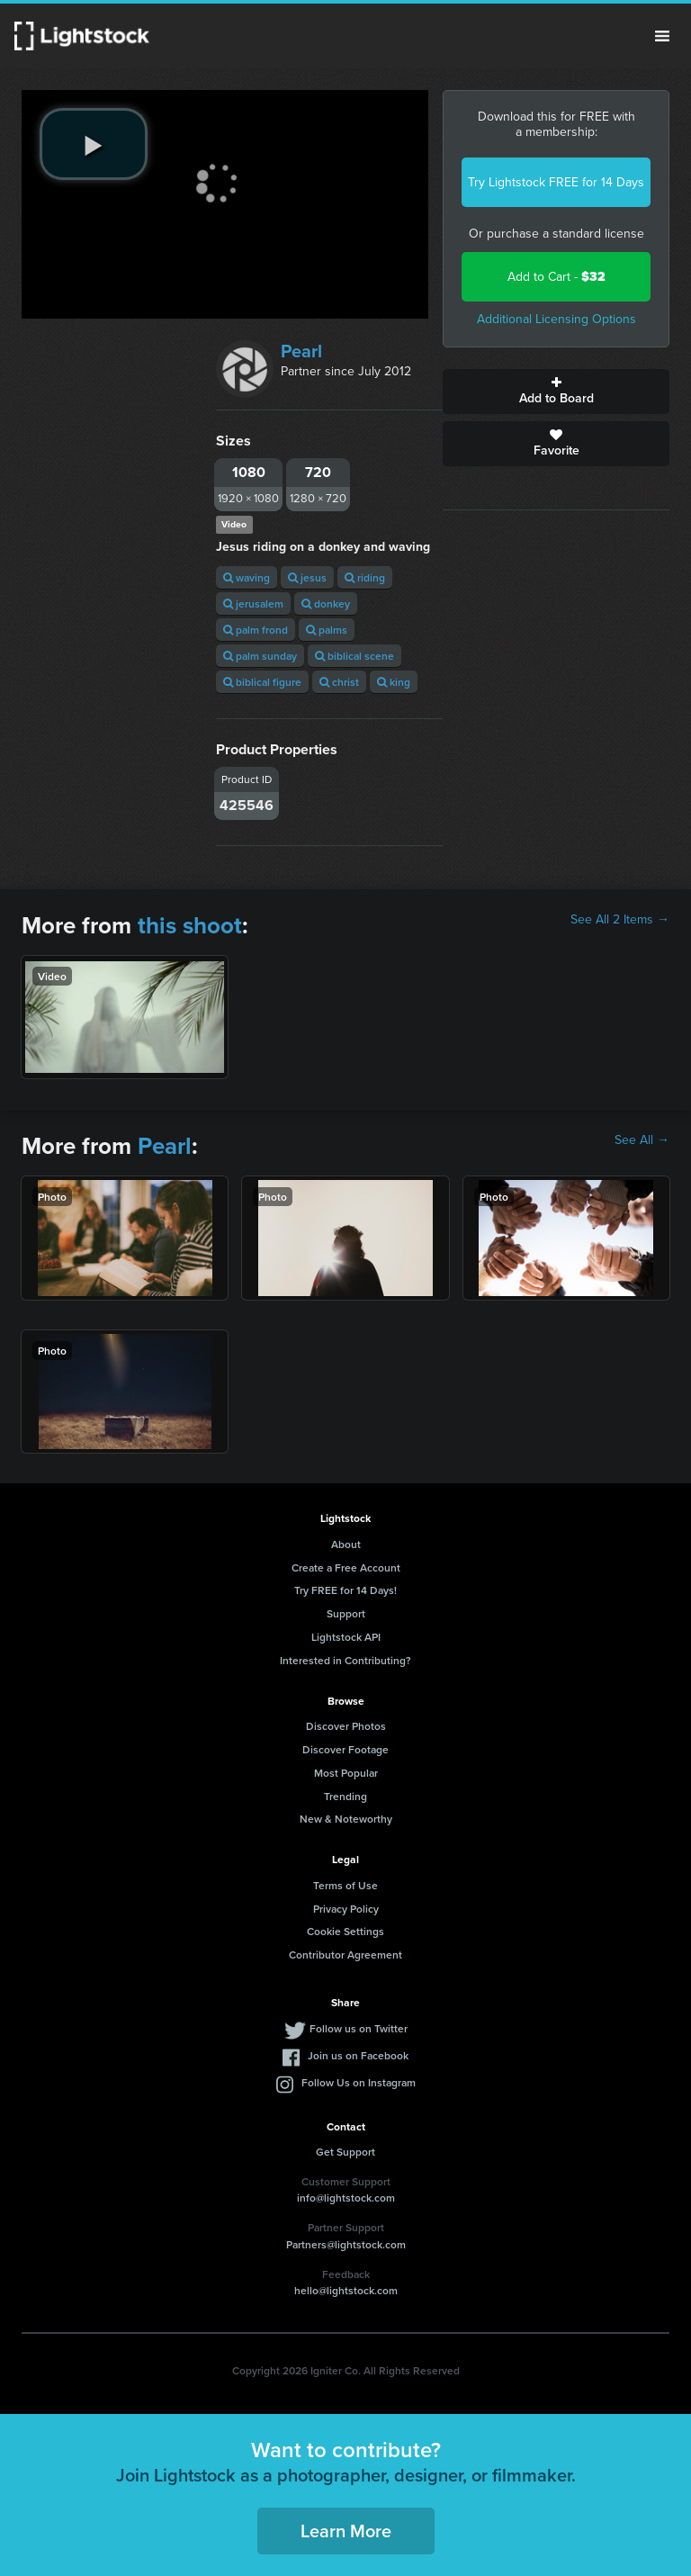  What do you see at coordinates (346, 1772) in the screenshot?
I see `Most Popular` at bounding box center [346, 1772].